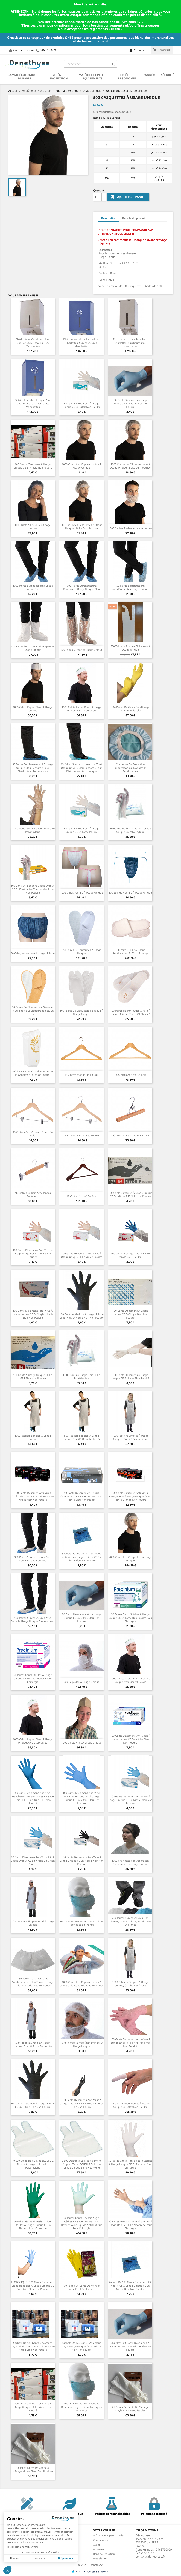 This screenshot has height=2576, width=181. I want to click on 10 000 doigtiers CE type LEGUEU 2 doigts à usage unique en polyéthylène, so click(33, 2164).